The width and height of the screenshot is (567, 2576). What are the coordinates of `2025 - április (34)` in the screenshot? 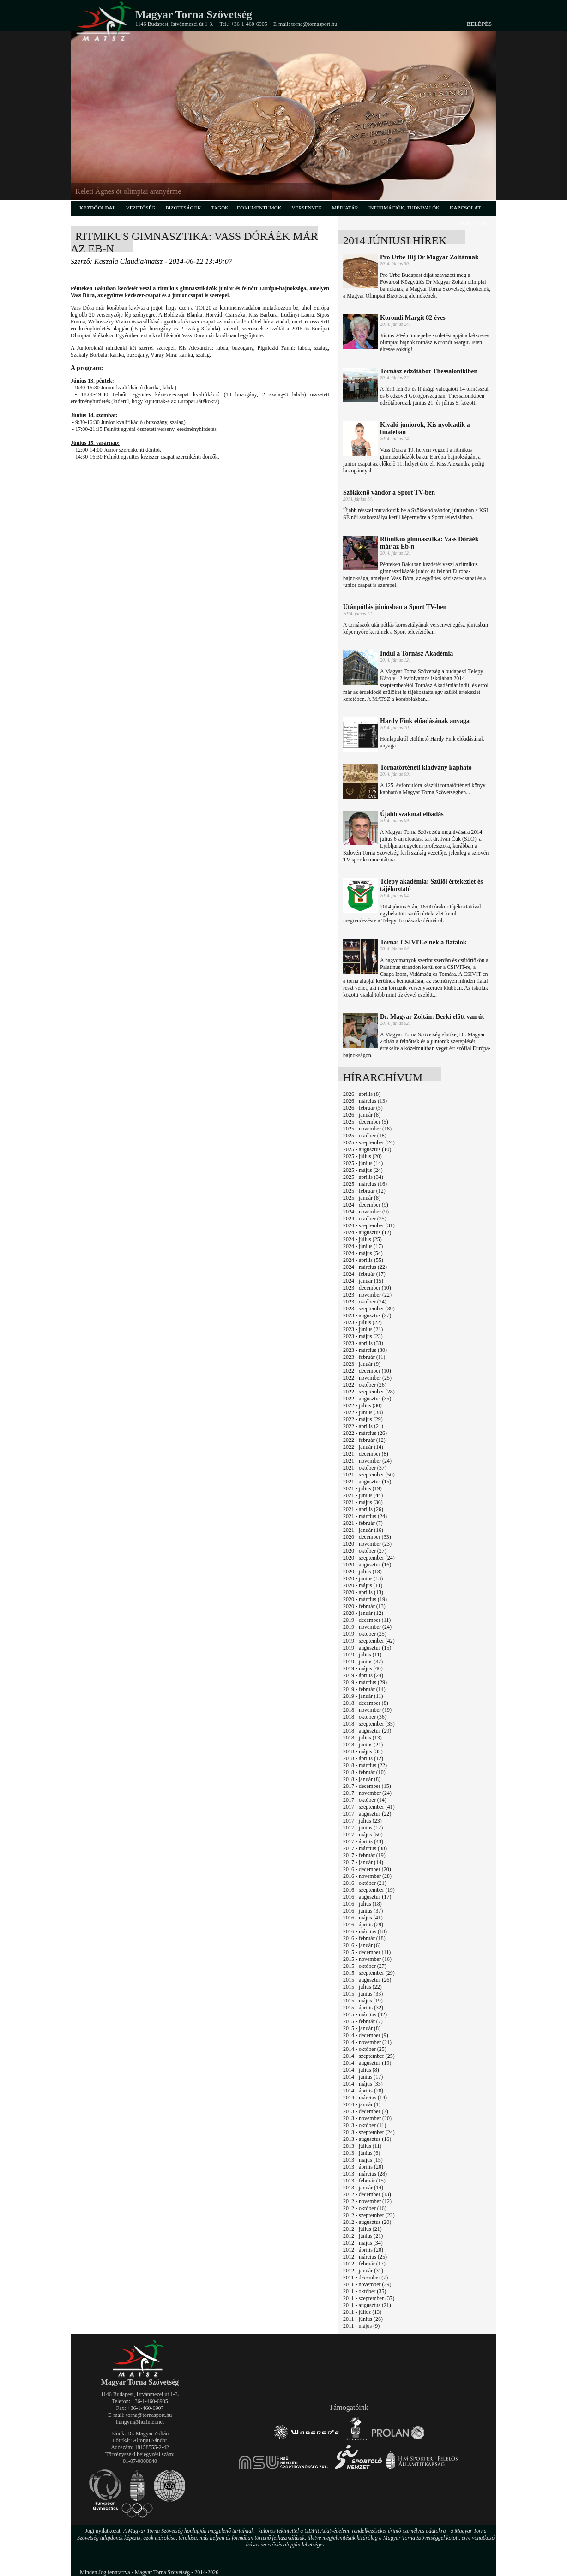 It's located at (363, 1177).